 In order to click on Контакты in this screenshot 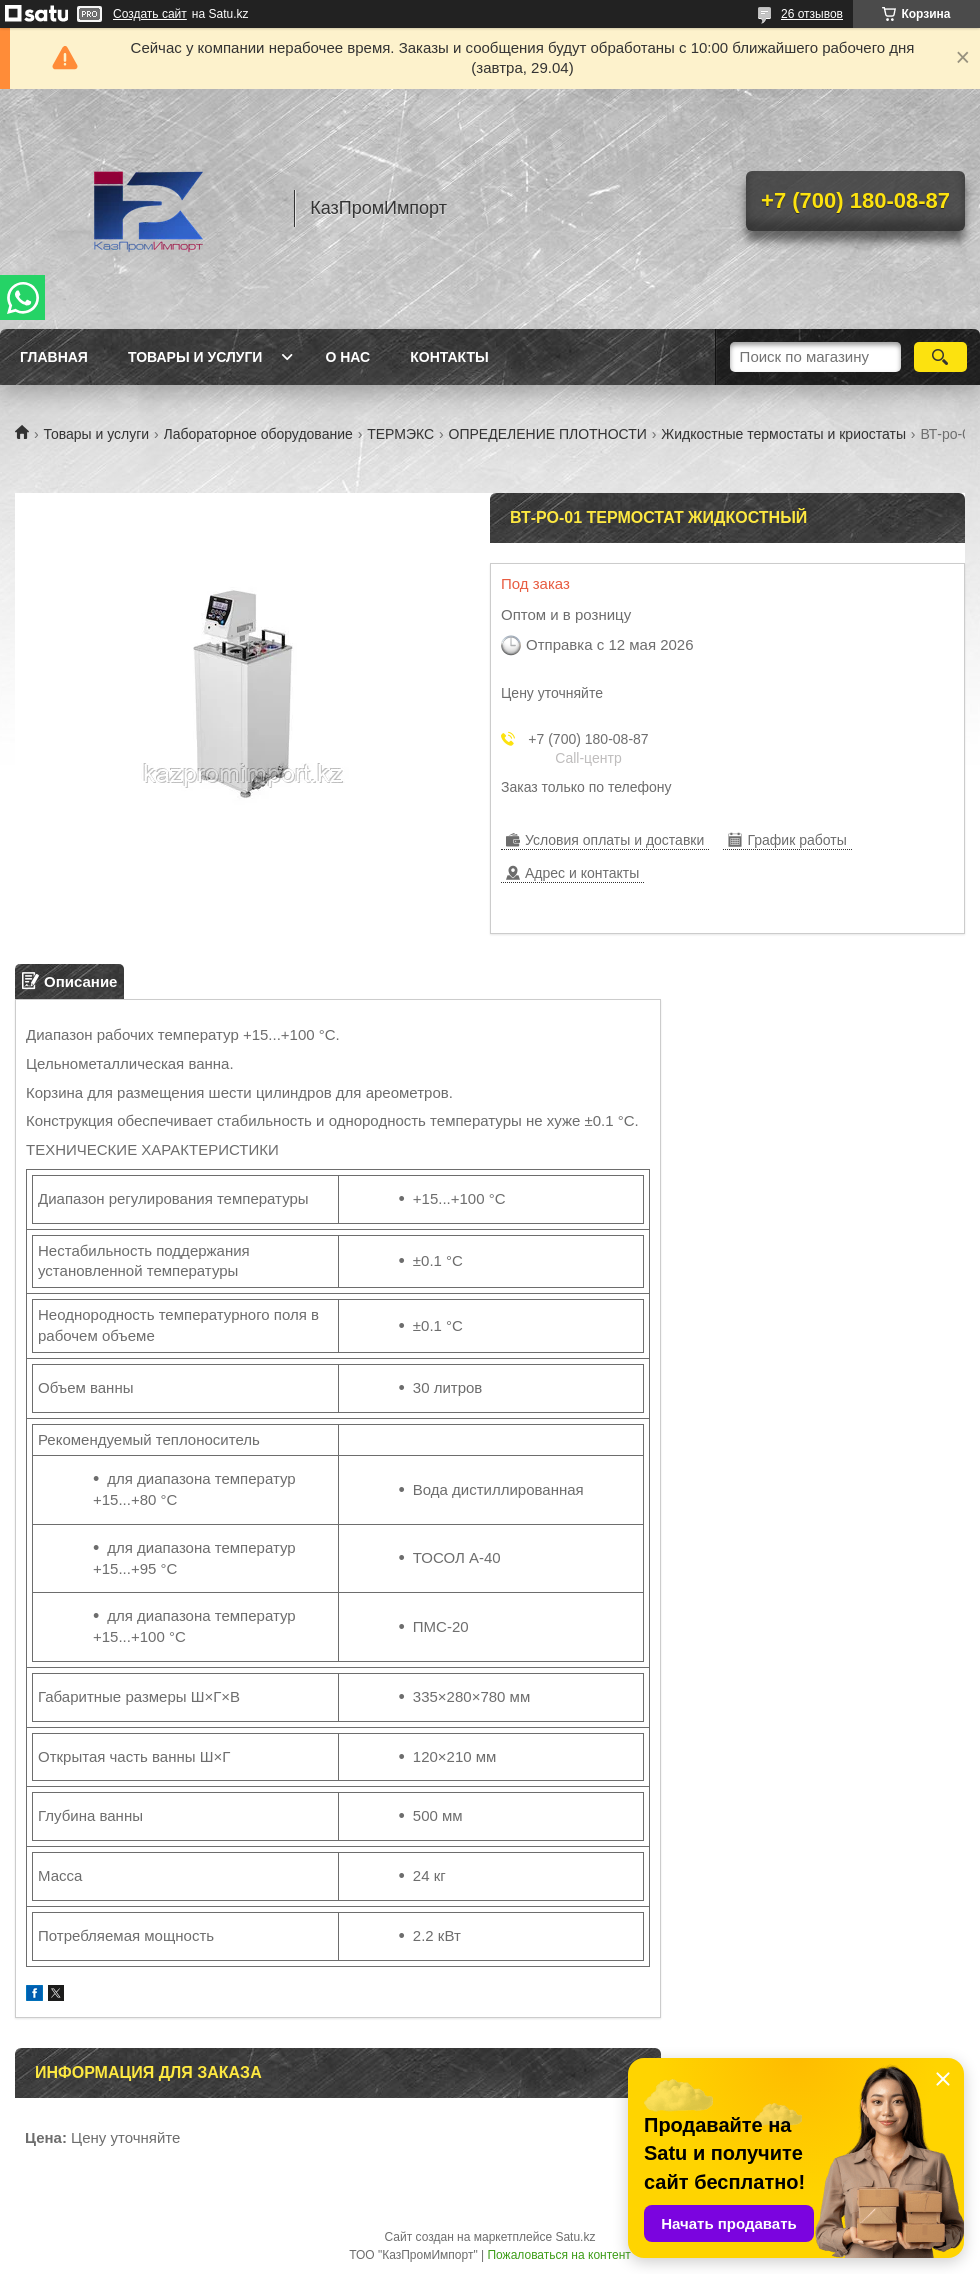, I will do `click(449, 357)`.